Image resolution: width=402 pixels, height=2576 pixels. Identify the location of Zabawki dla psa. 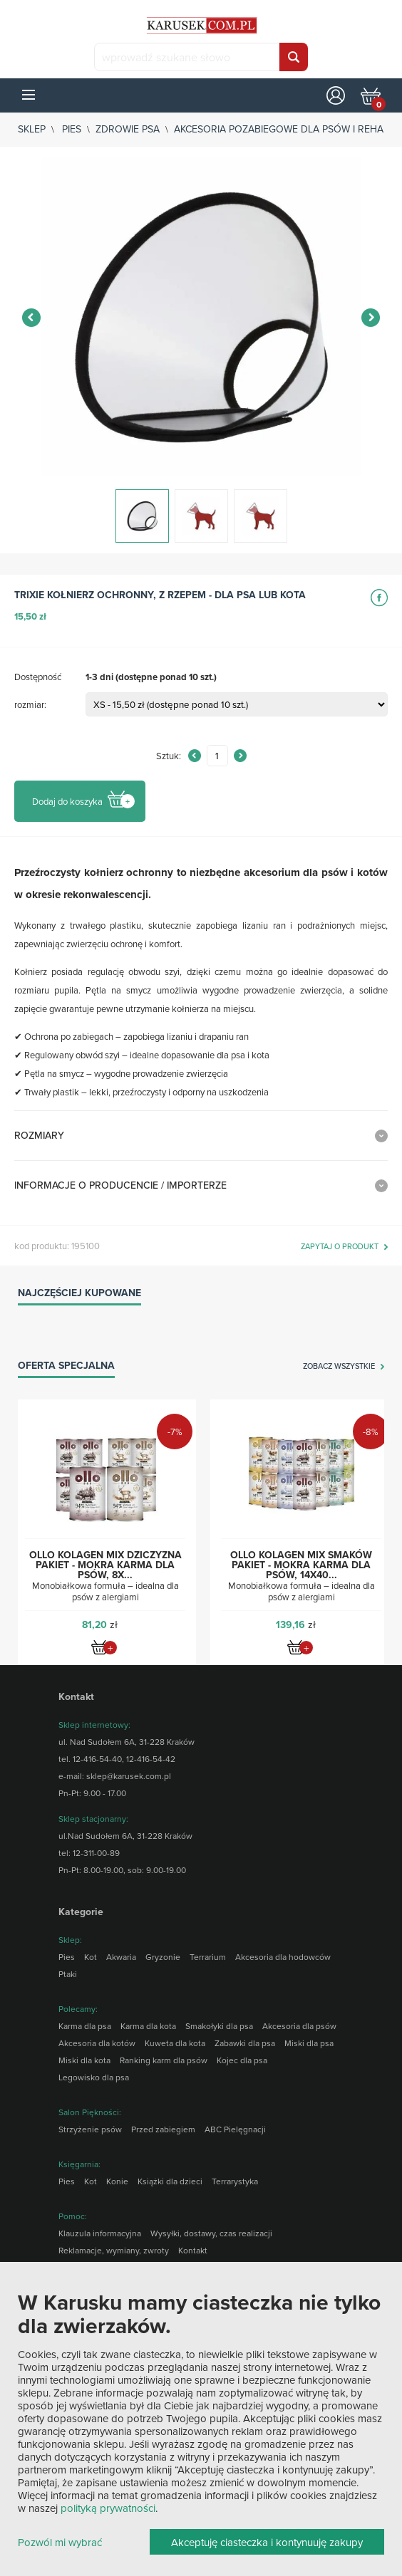
(245, 2043).